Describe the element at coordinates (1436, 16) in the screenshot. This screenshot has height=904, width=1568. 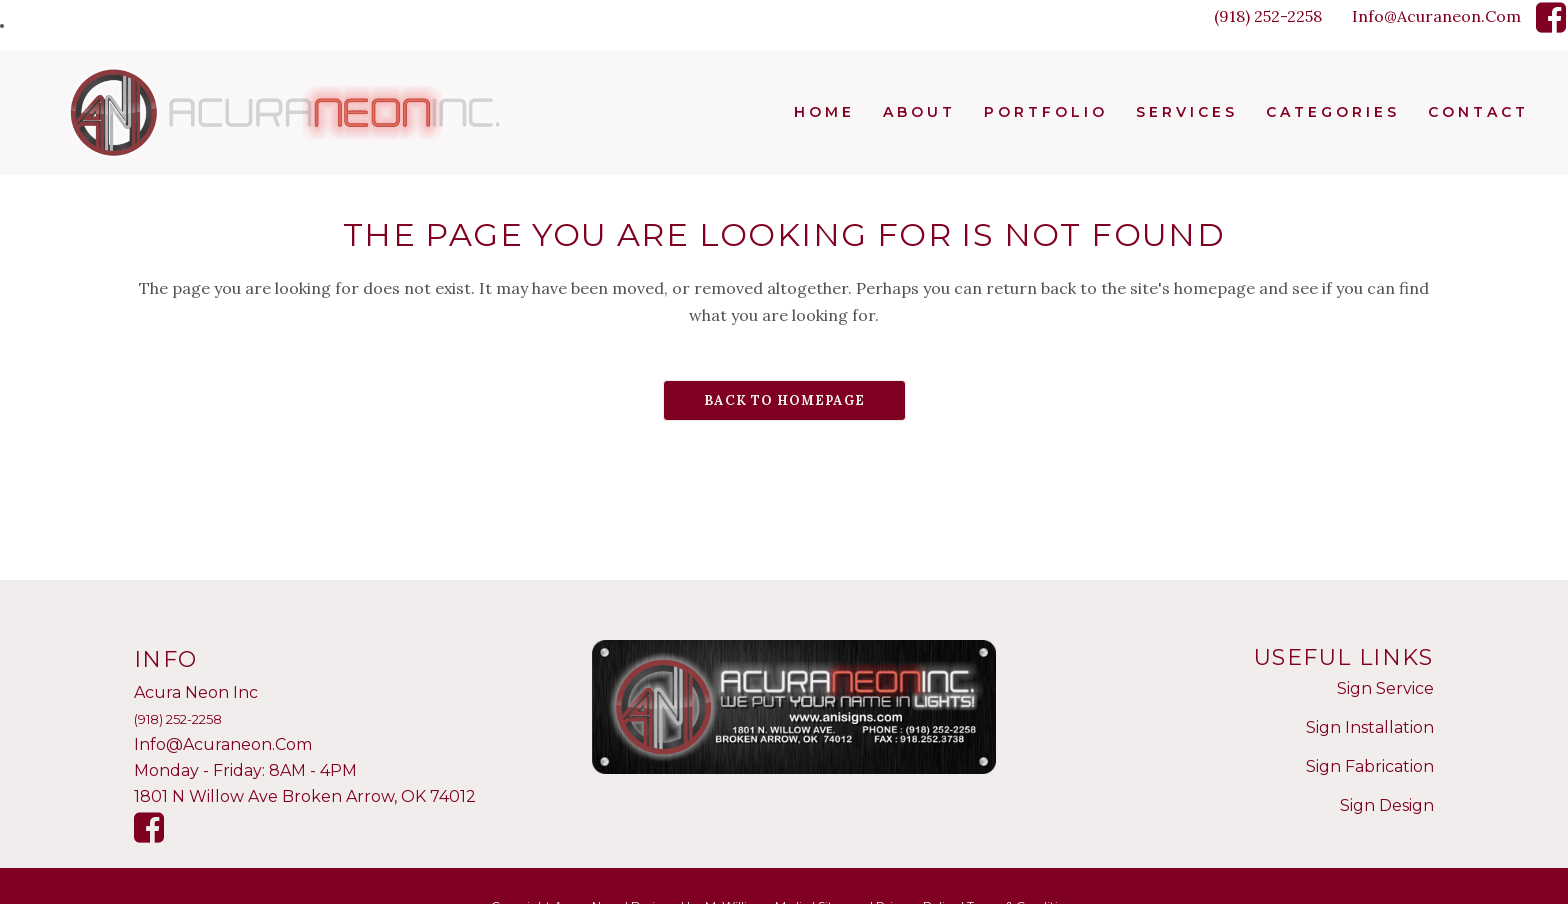
I see `Info@Acuraneon.Com` at that location.